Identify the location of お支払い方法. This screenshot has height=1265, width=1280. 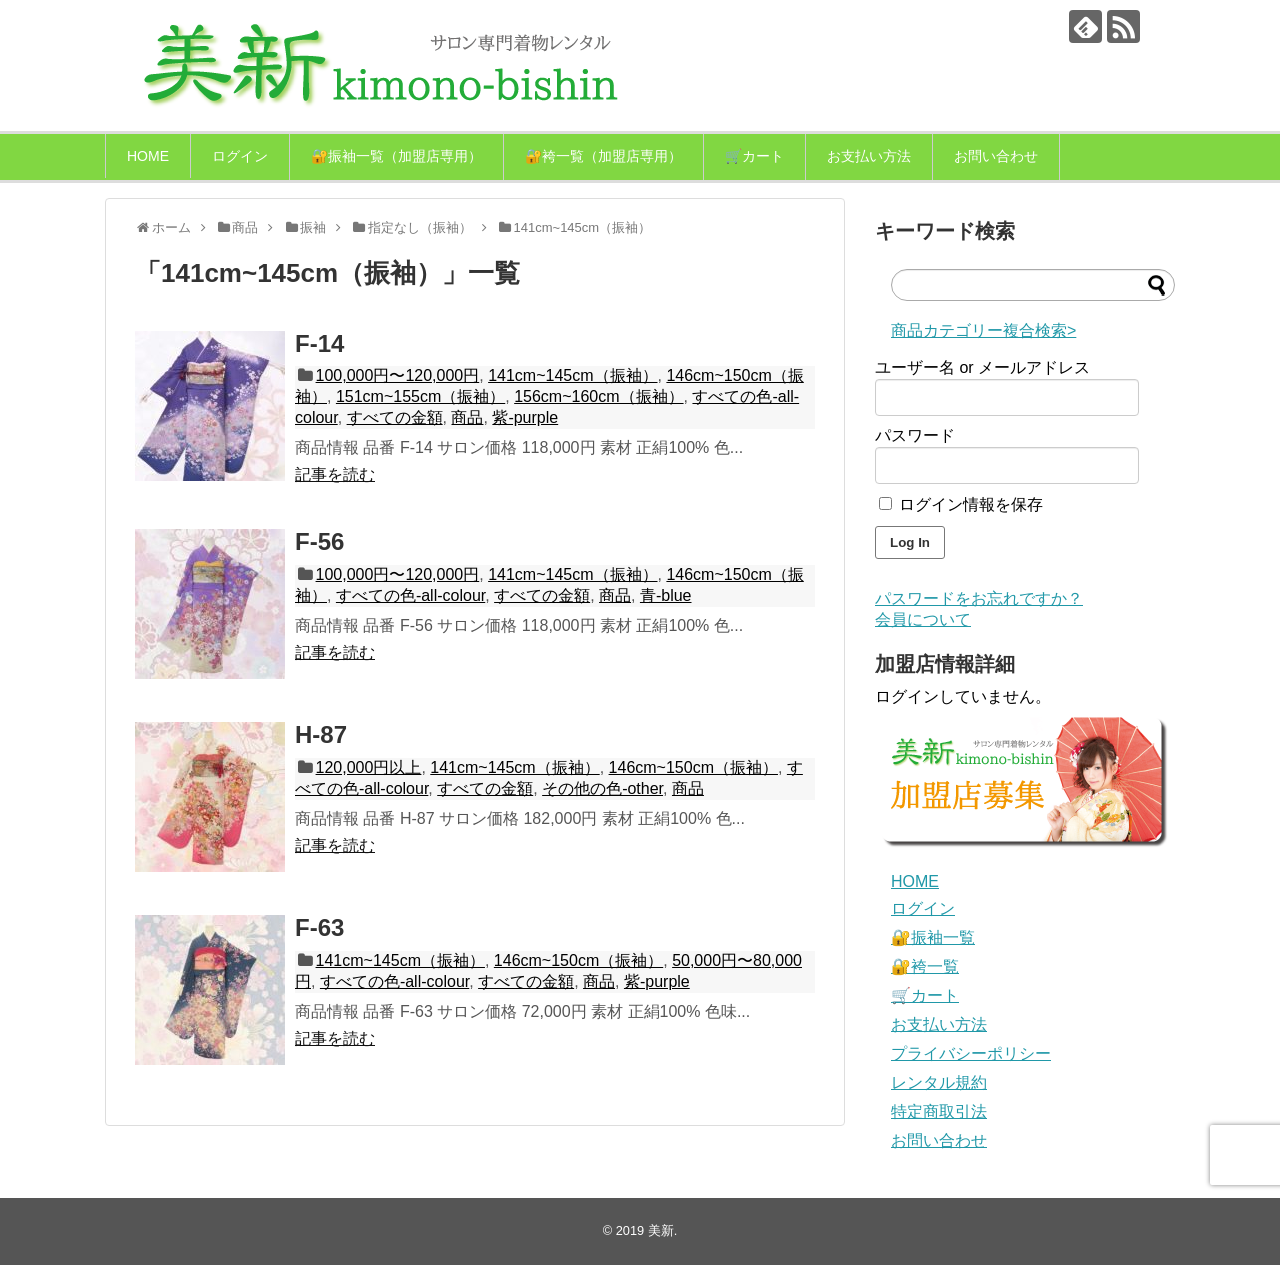
(869, 156).